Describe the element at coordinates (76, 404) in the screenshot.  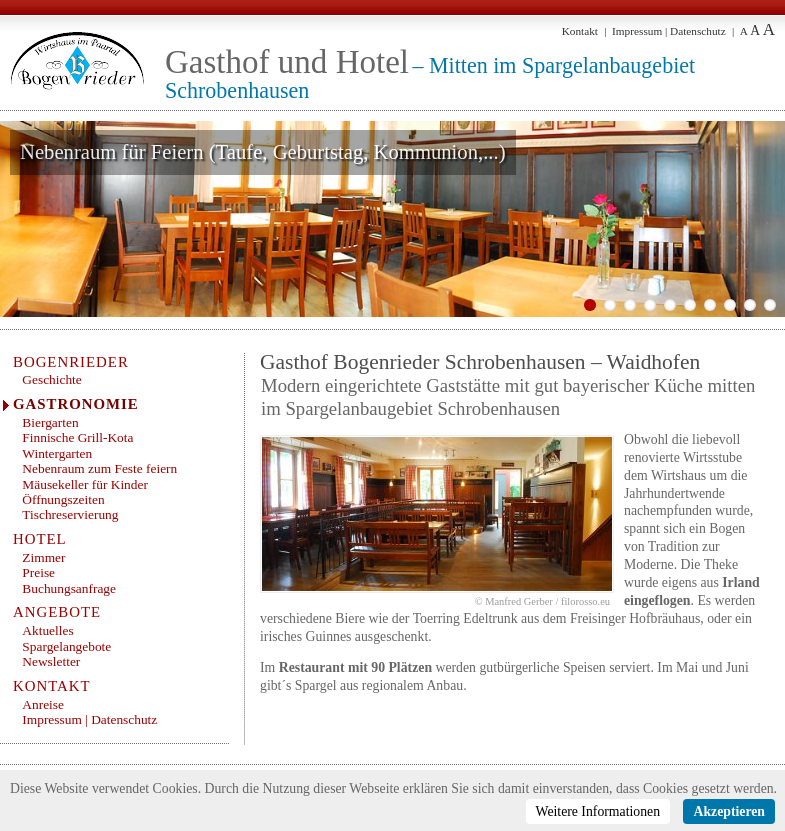
I see `Gastronomie` at that location.